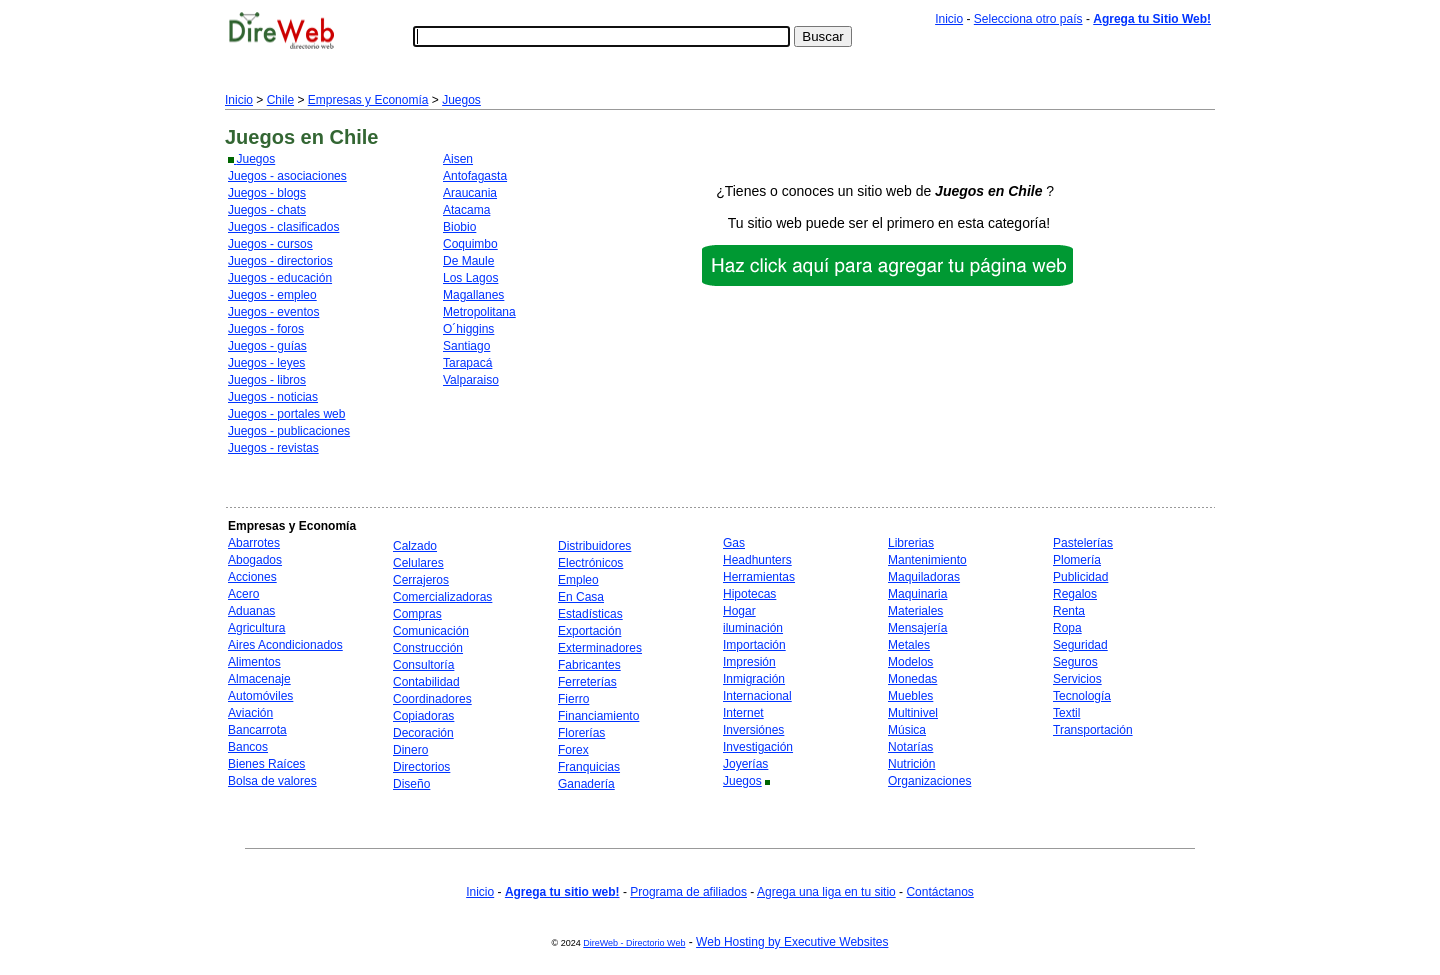  Describe the element at coordinates (423, 716) in the screenshot. I see `Copiadoras` at that location.